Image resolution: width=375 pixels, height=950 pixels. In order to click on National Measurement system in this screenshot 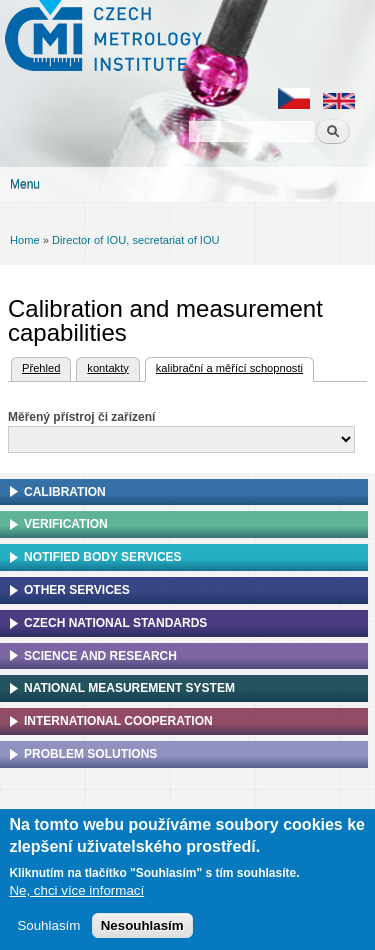, I will do `click(129, 688)`.